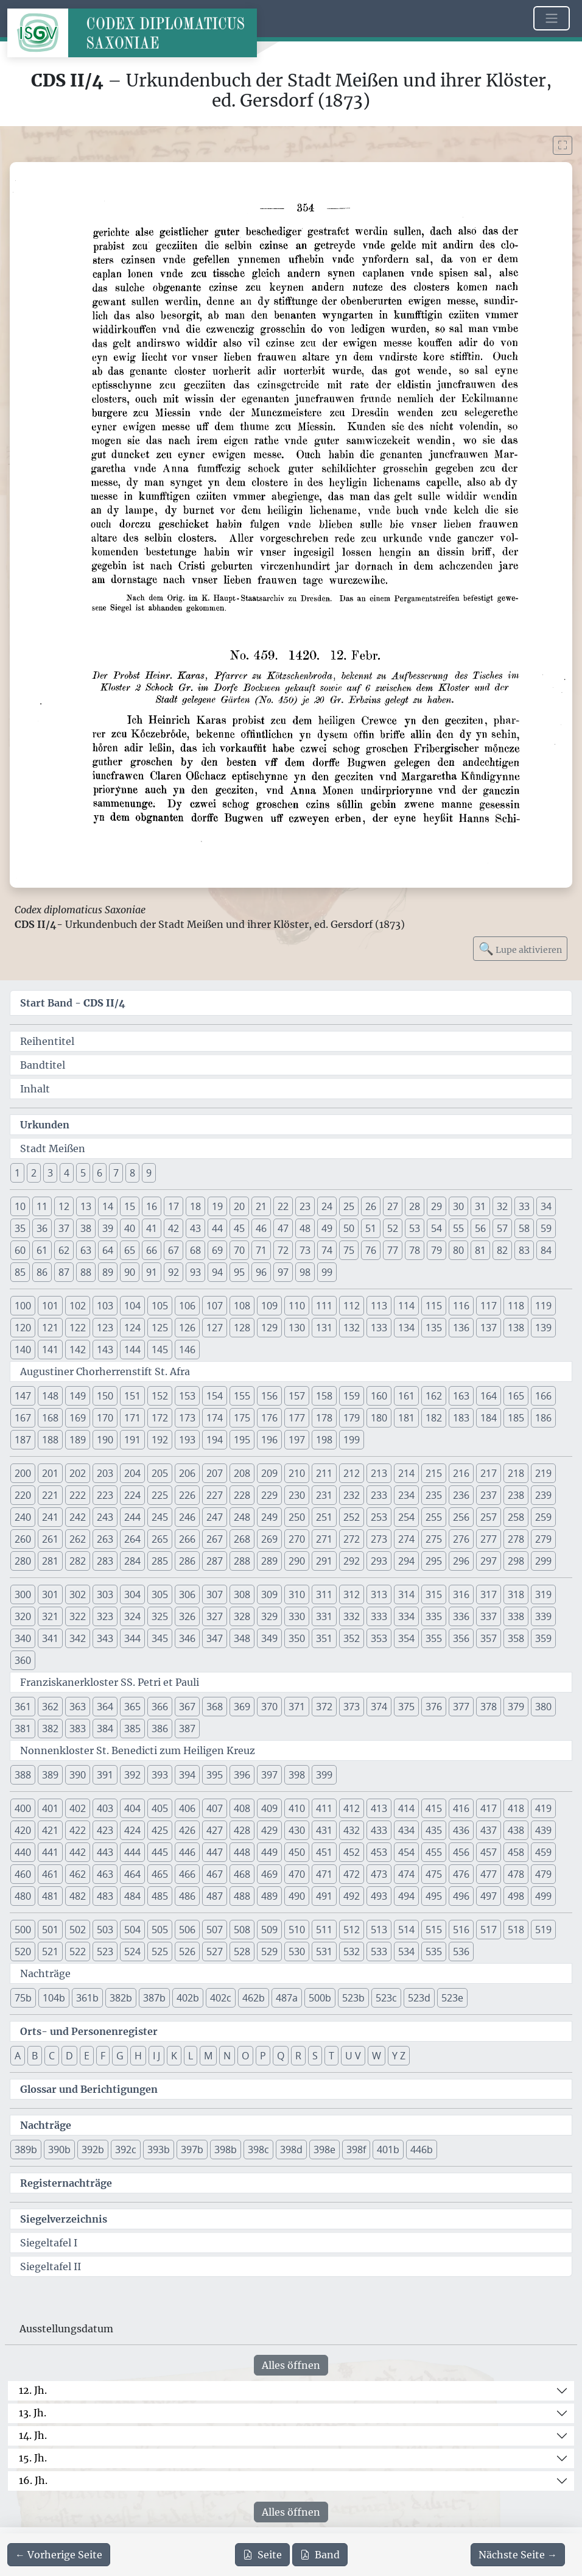 The height and width of the screenshot is (2576, 582). Describe the element at coordinates (50, 1495) in the screenshot. I see `221 [button]` at that location.